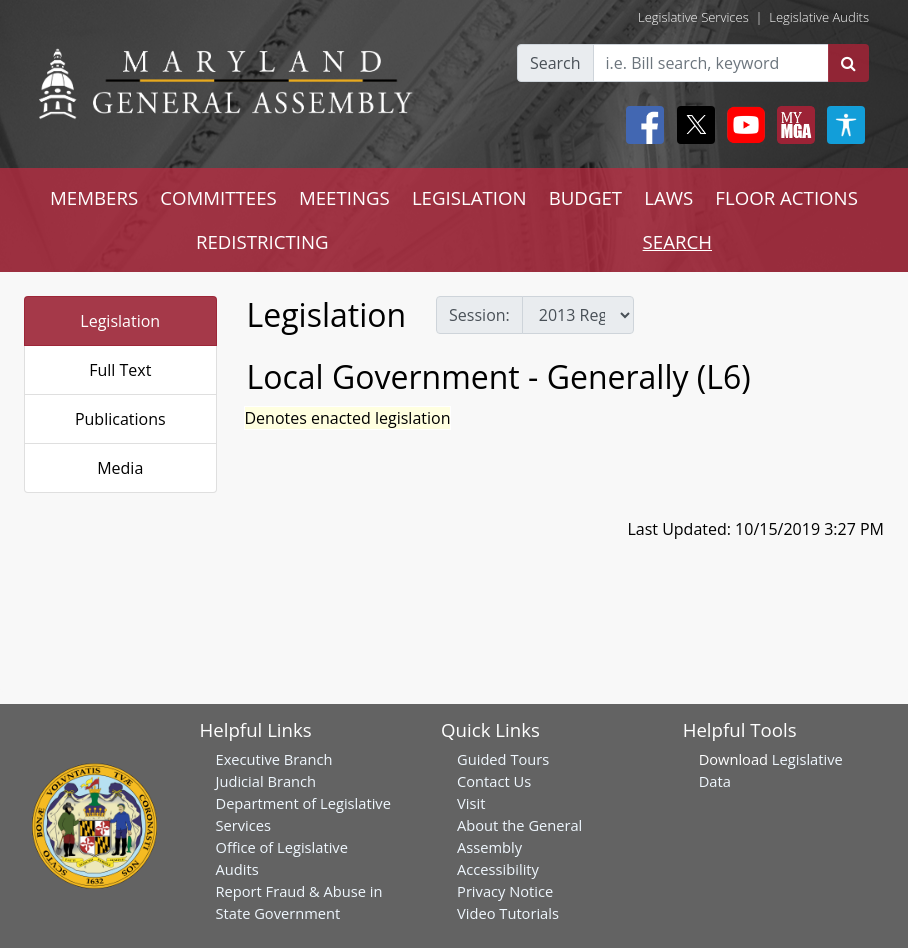 Image resolution: width=908 pixels, height=948 pixels. What do you see at coordinates (494, 781) in the screenshot?
I see `Contact Us` at bounding box center [494, 781].